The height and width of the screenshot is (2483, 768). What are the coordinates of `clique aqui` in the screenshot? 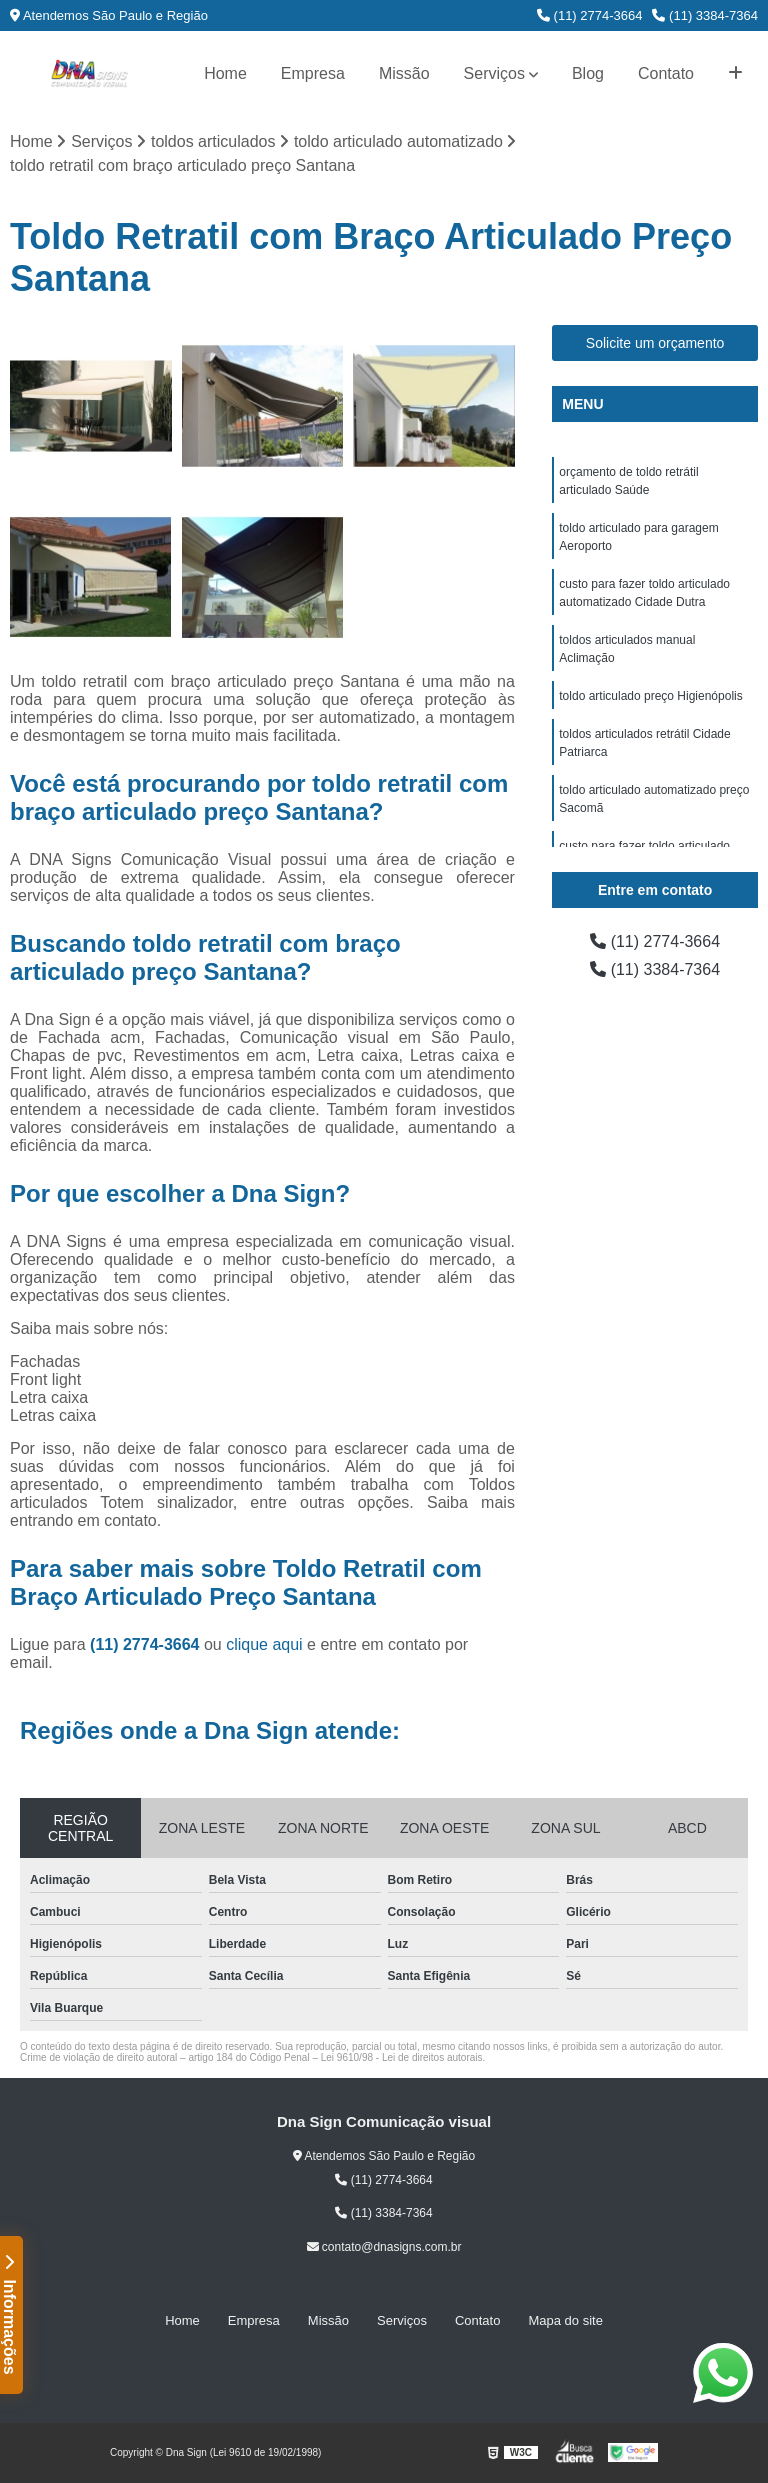 It's located at (264, 1644).